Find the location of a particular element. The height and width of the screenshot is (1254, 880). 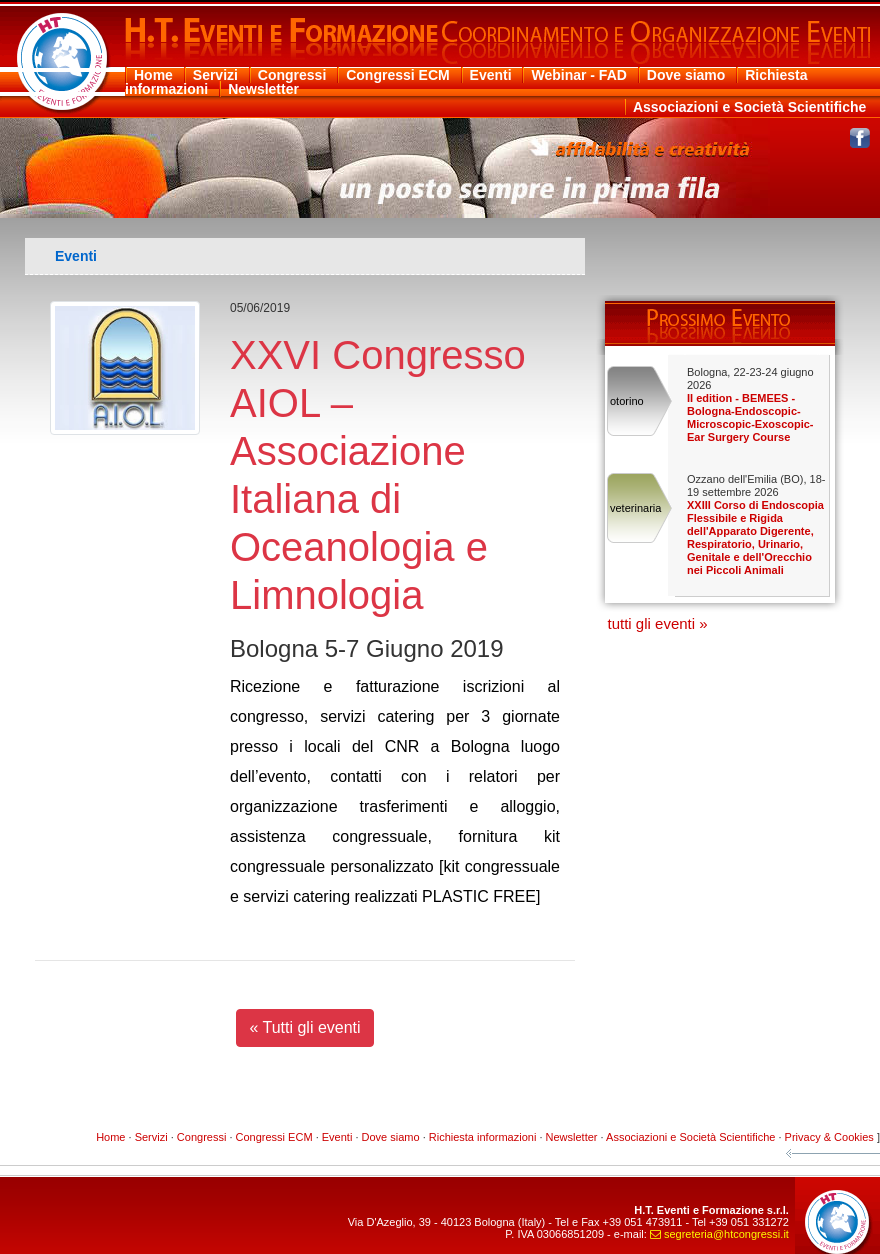

segreteriahtcongressiit is located at coordinates (719, 1234).